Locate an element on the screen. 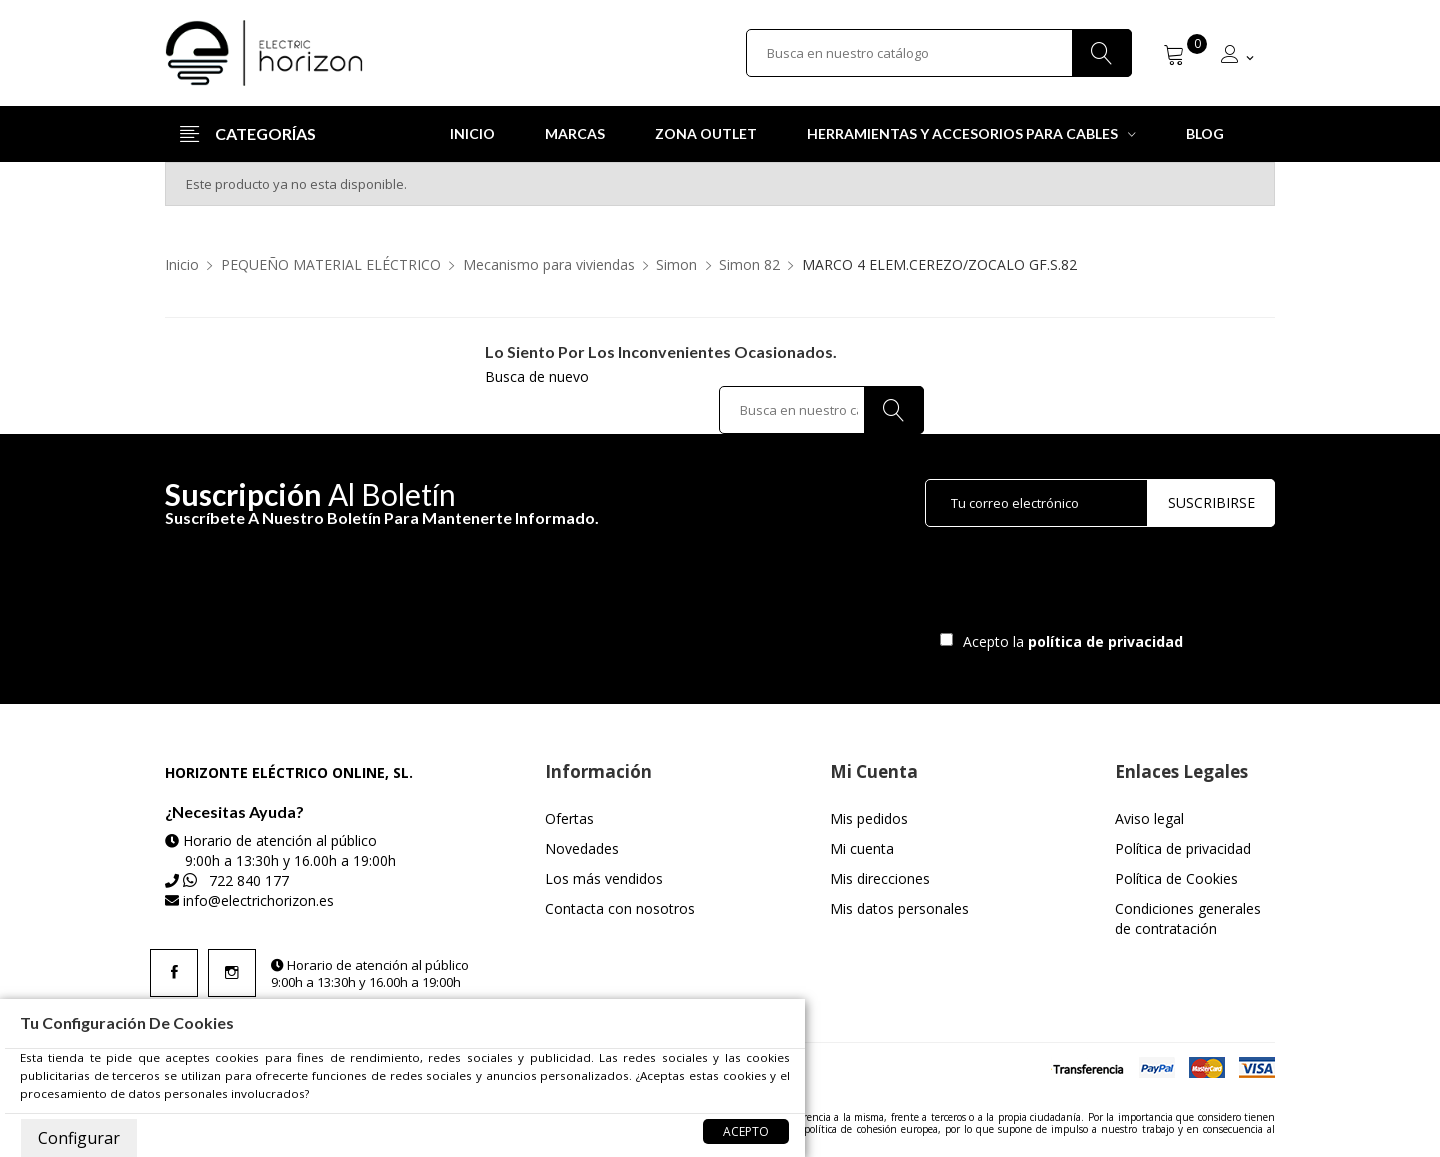  política de privacidad is located at coordinates (1107, 641).